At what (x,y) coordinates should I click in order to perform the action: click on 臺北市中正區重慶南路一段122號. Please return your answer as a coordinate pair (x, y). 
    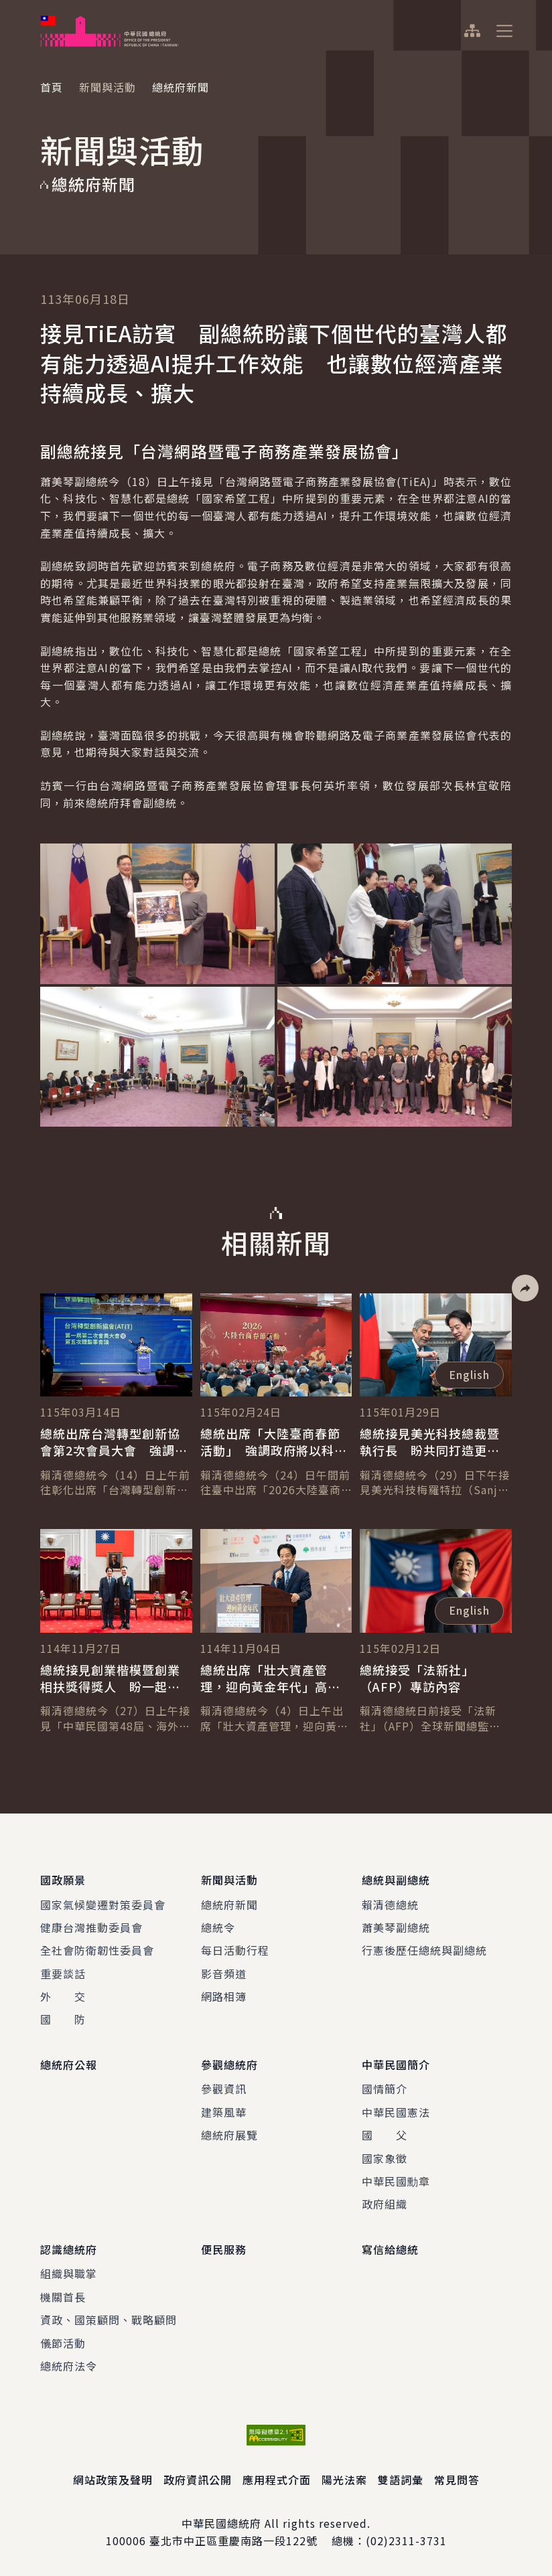
    Looking at the image, I should click on (233, 2540).